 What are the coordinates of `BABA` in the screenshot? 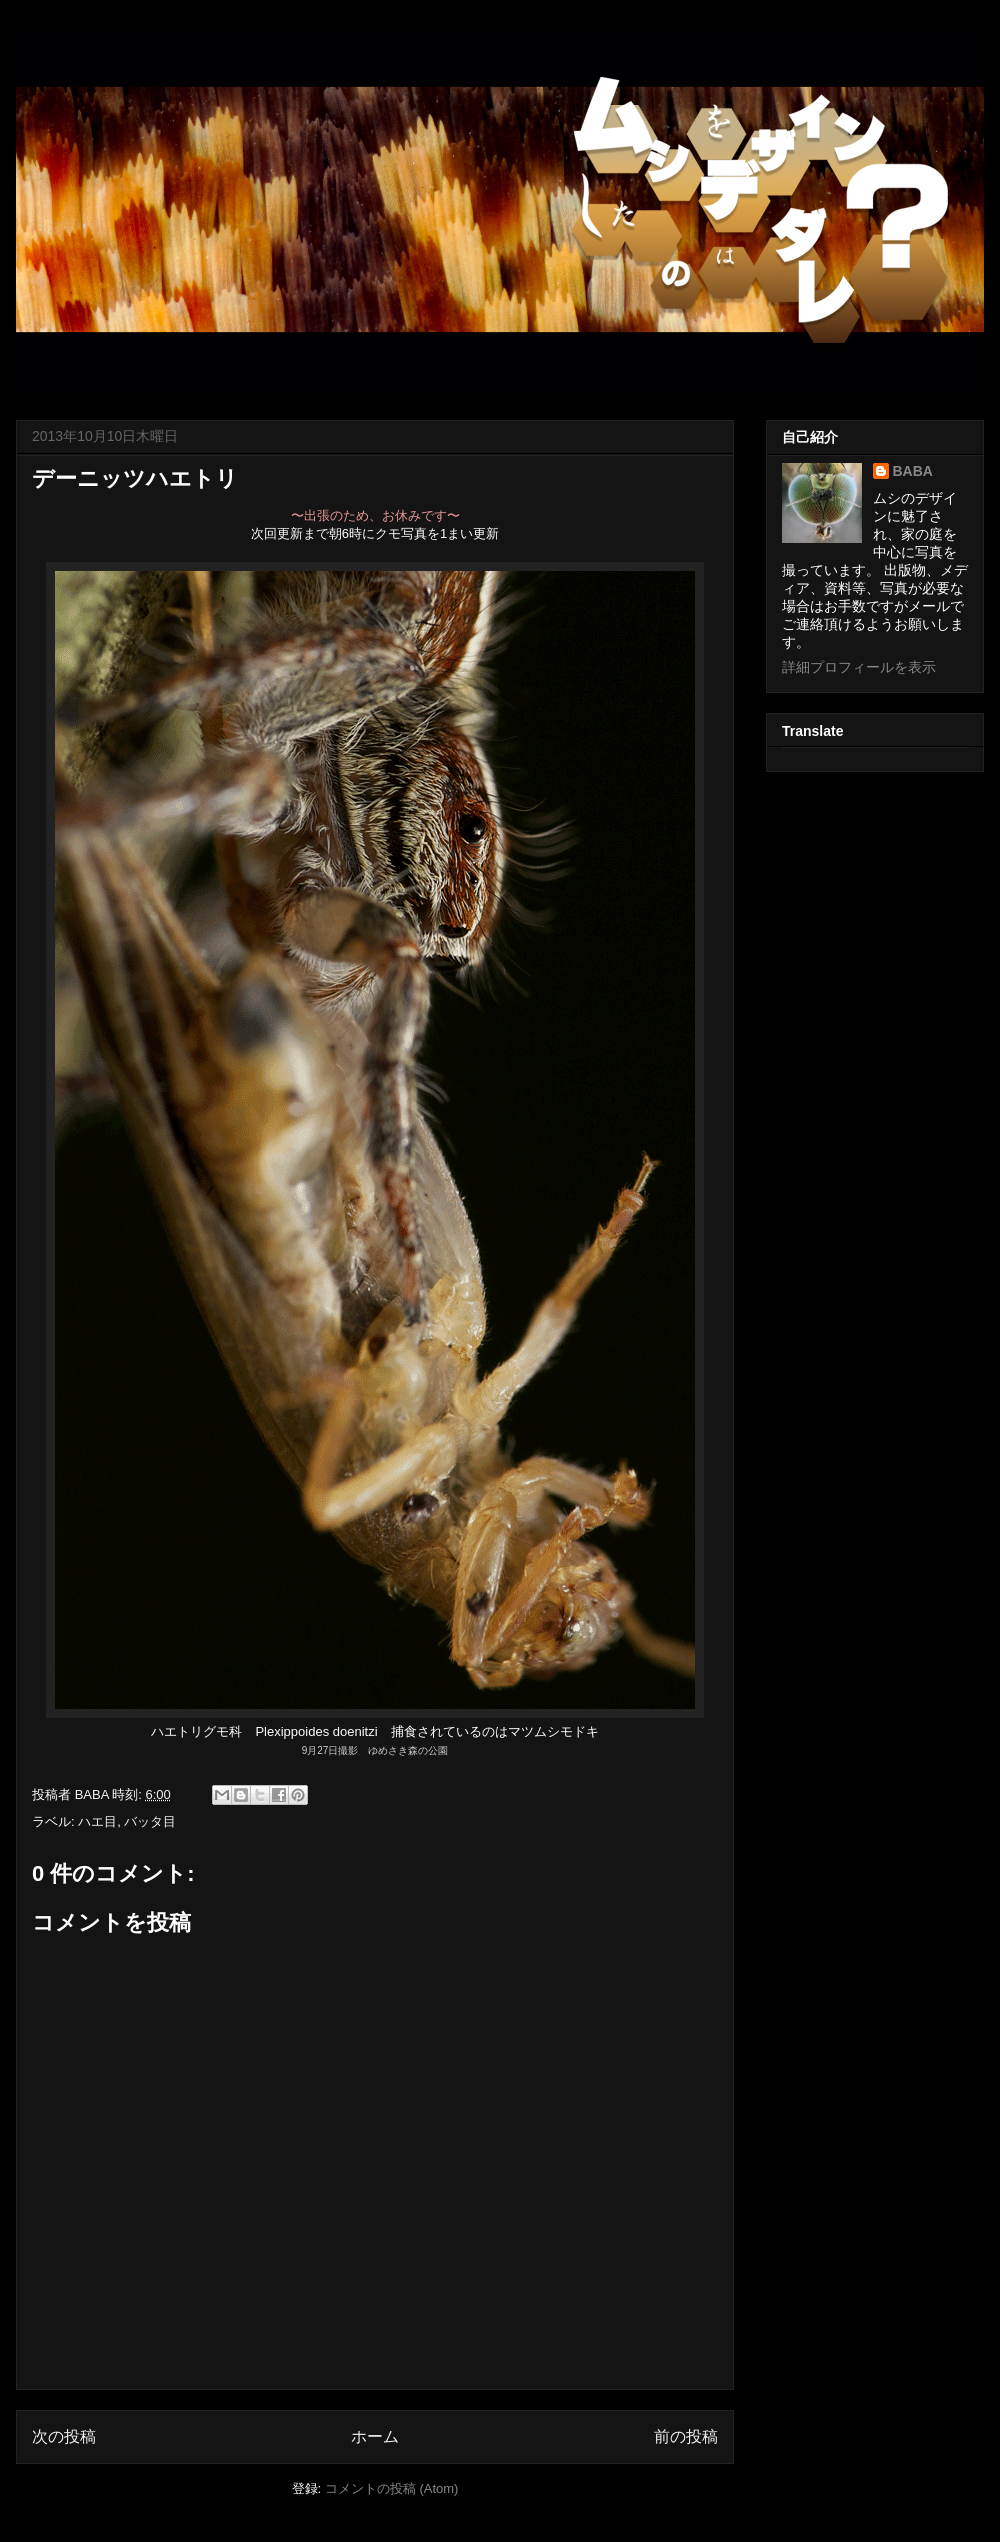 It's located at (913, 471).